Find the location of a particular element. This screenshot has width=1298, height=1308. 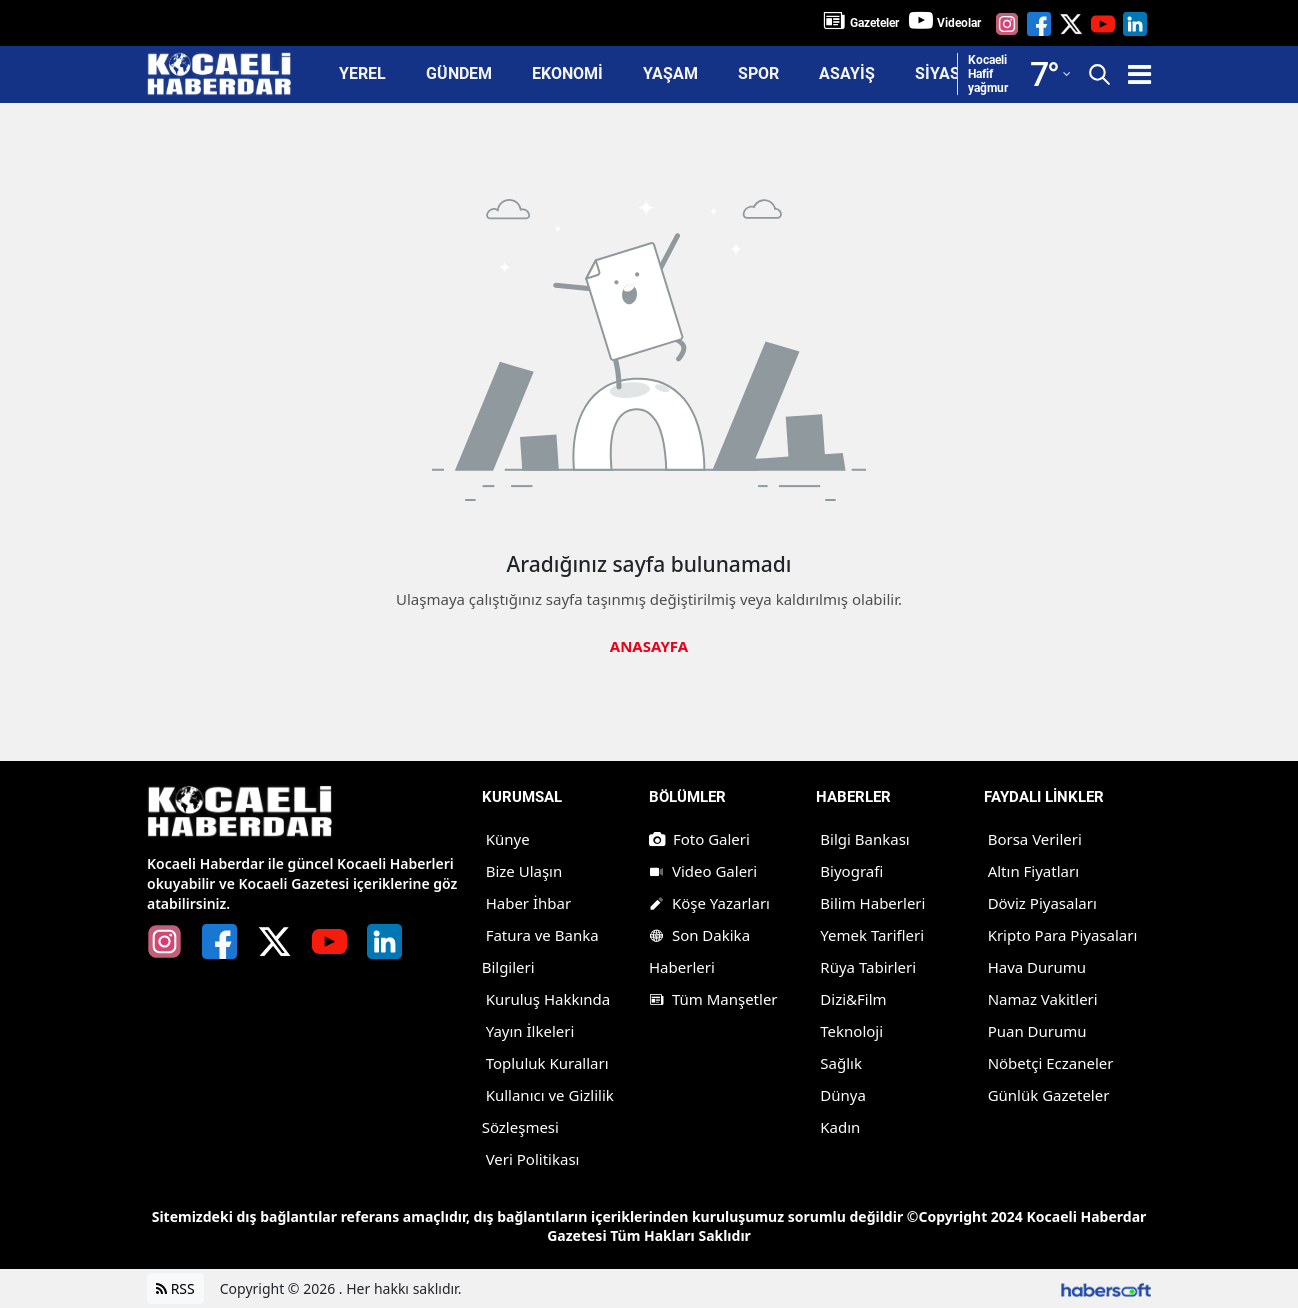

Dünya is located at coordinates (843, 1095).